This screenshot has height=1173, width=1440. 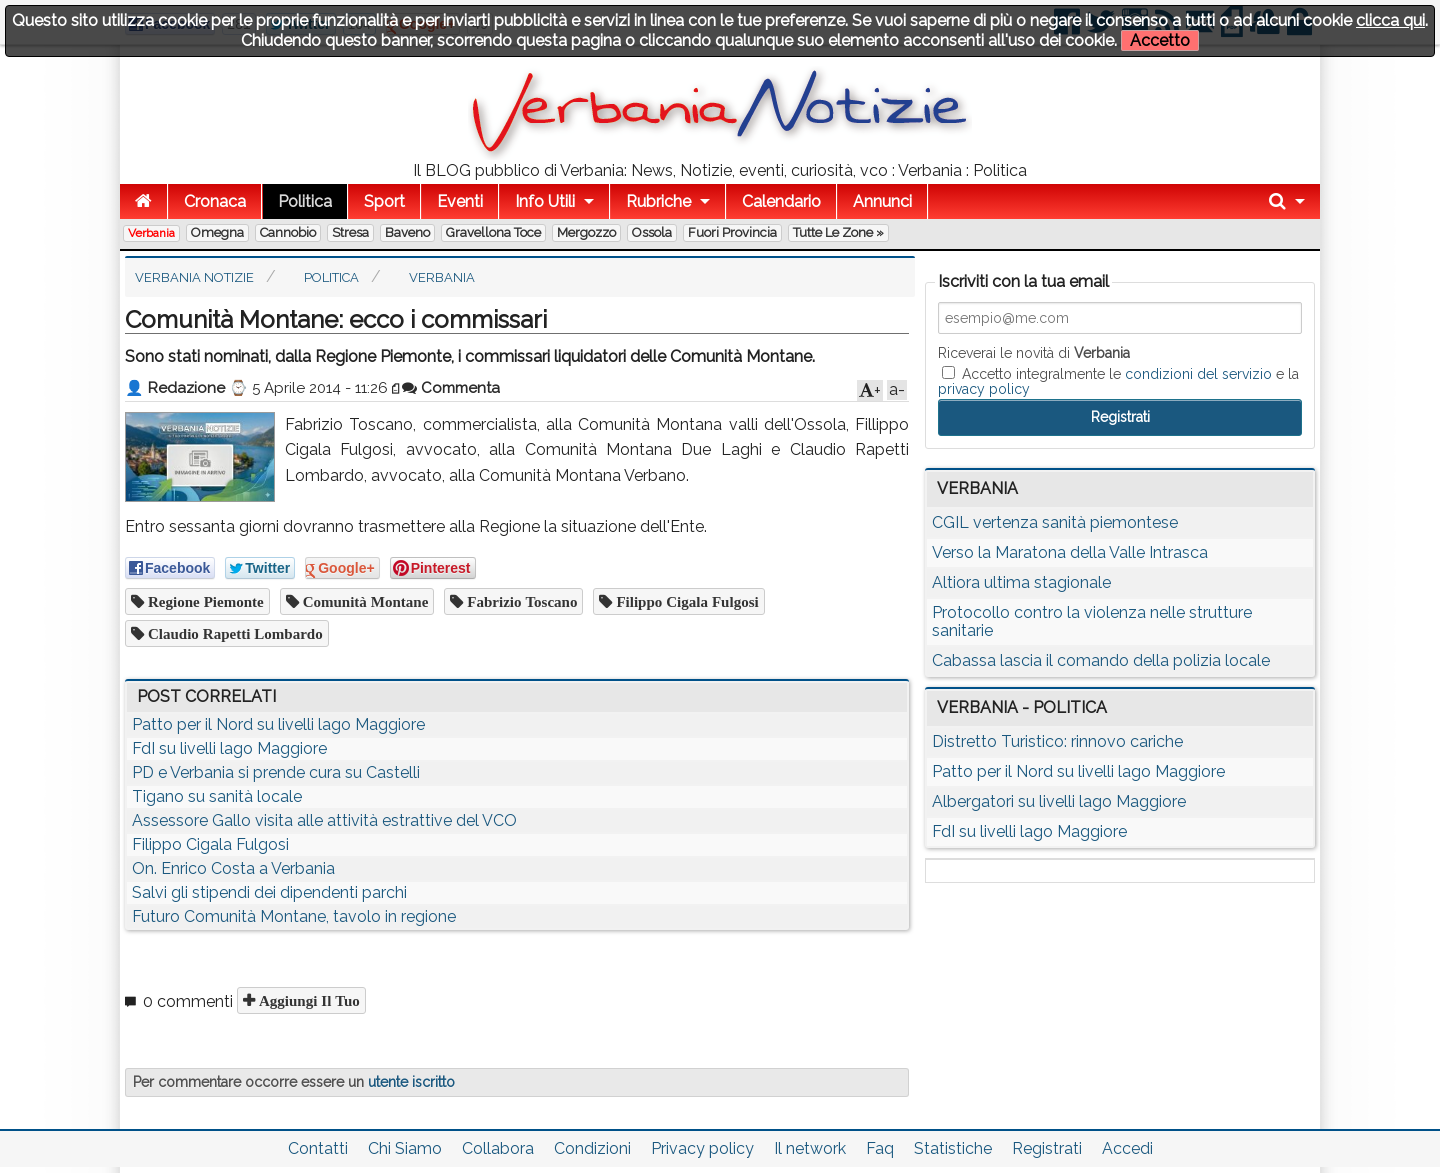 What do you see at coordinates (407, 232) in the screenshot?
I see `Baveno` at bounding box center [407, 232].